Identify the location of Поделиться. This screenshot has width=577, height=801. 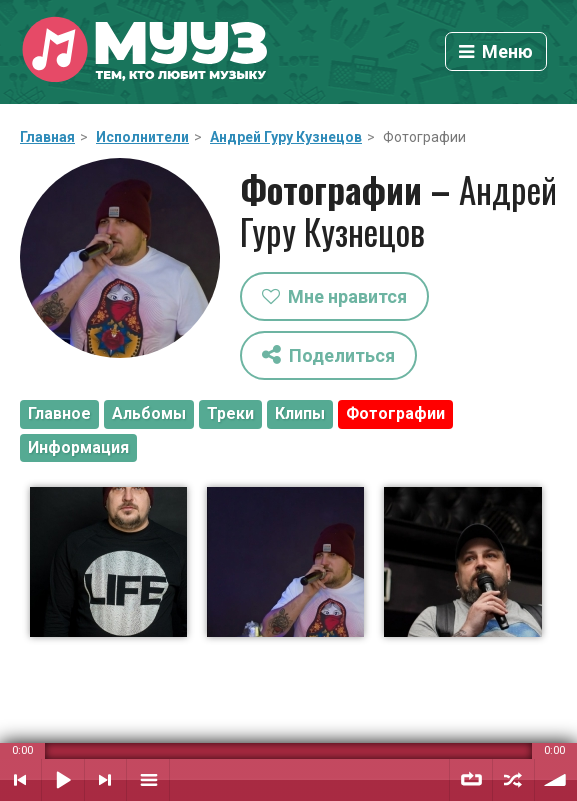
(328, 354).